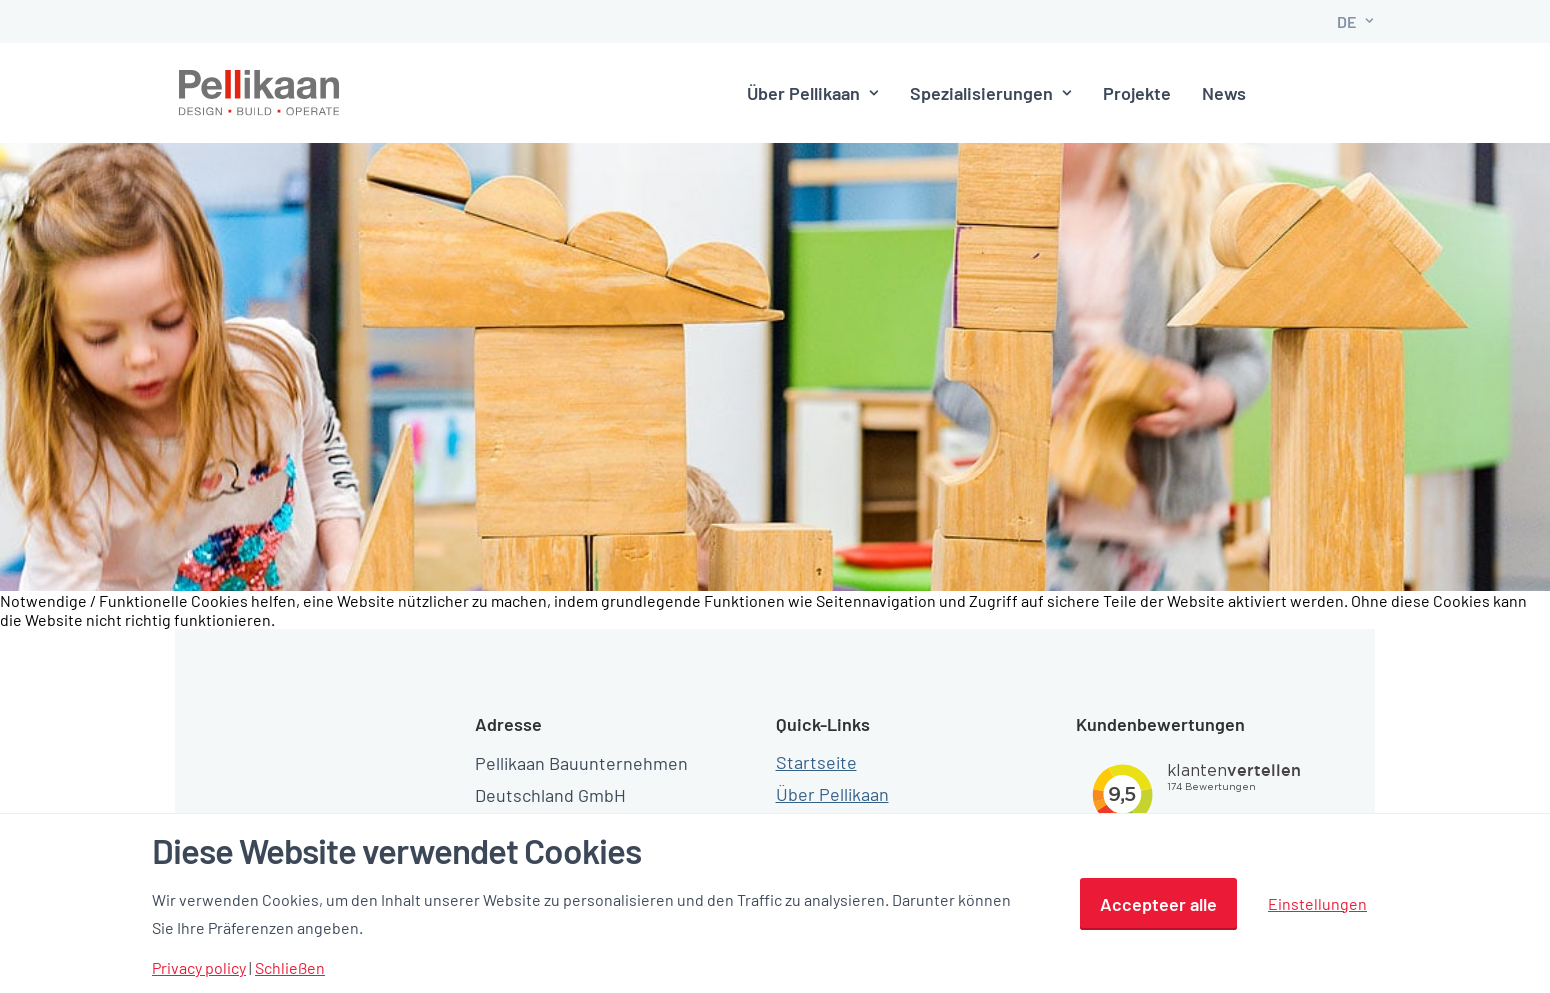 This screenshot has width=1550, height=993. Describe the element at coordinates (816, 729) in the screenshot. I see `Startseite` at that location.